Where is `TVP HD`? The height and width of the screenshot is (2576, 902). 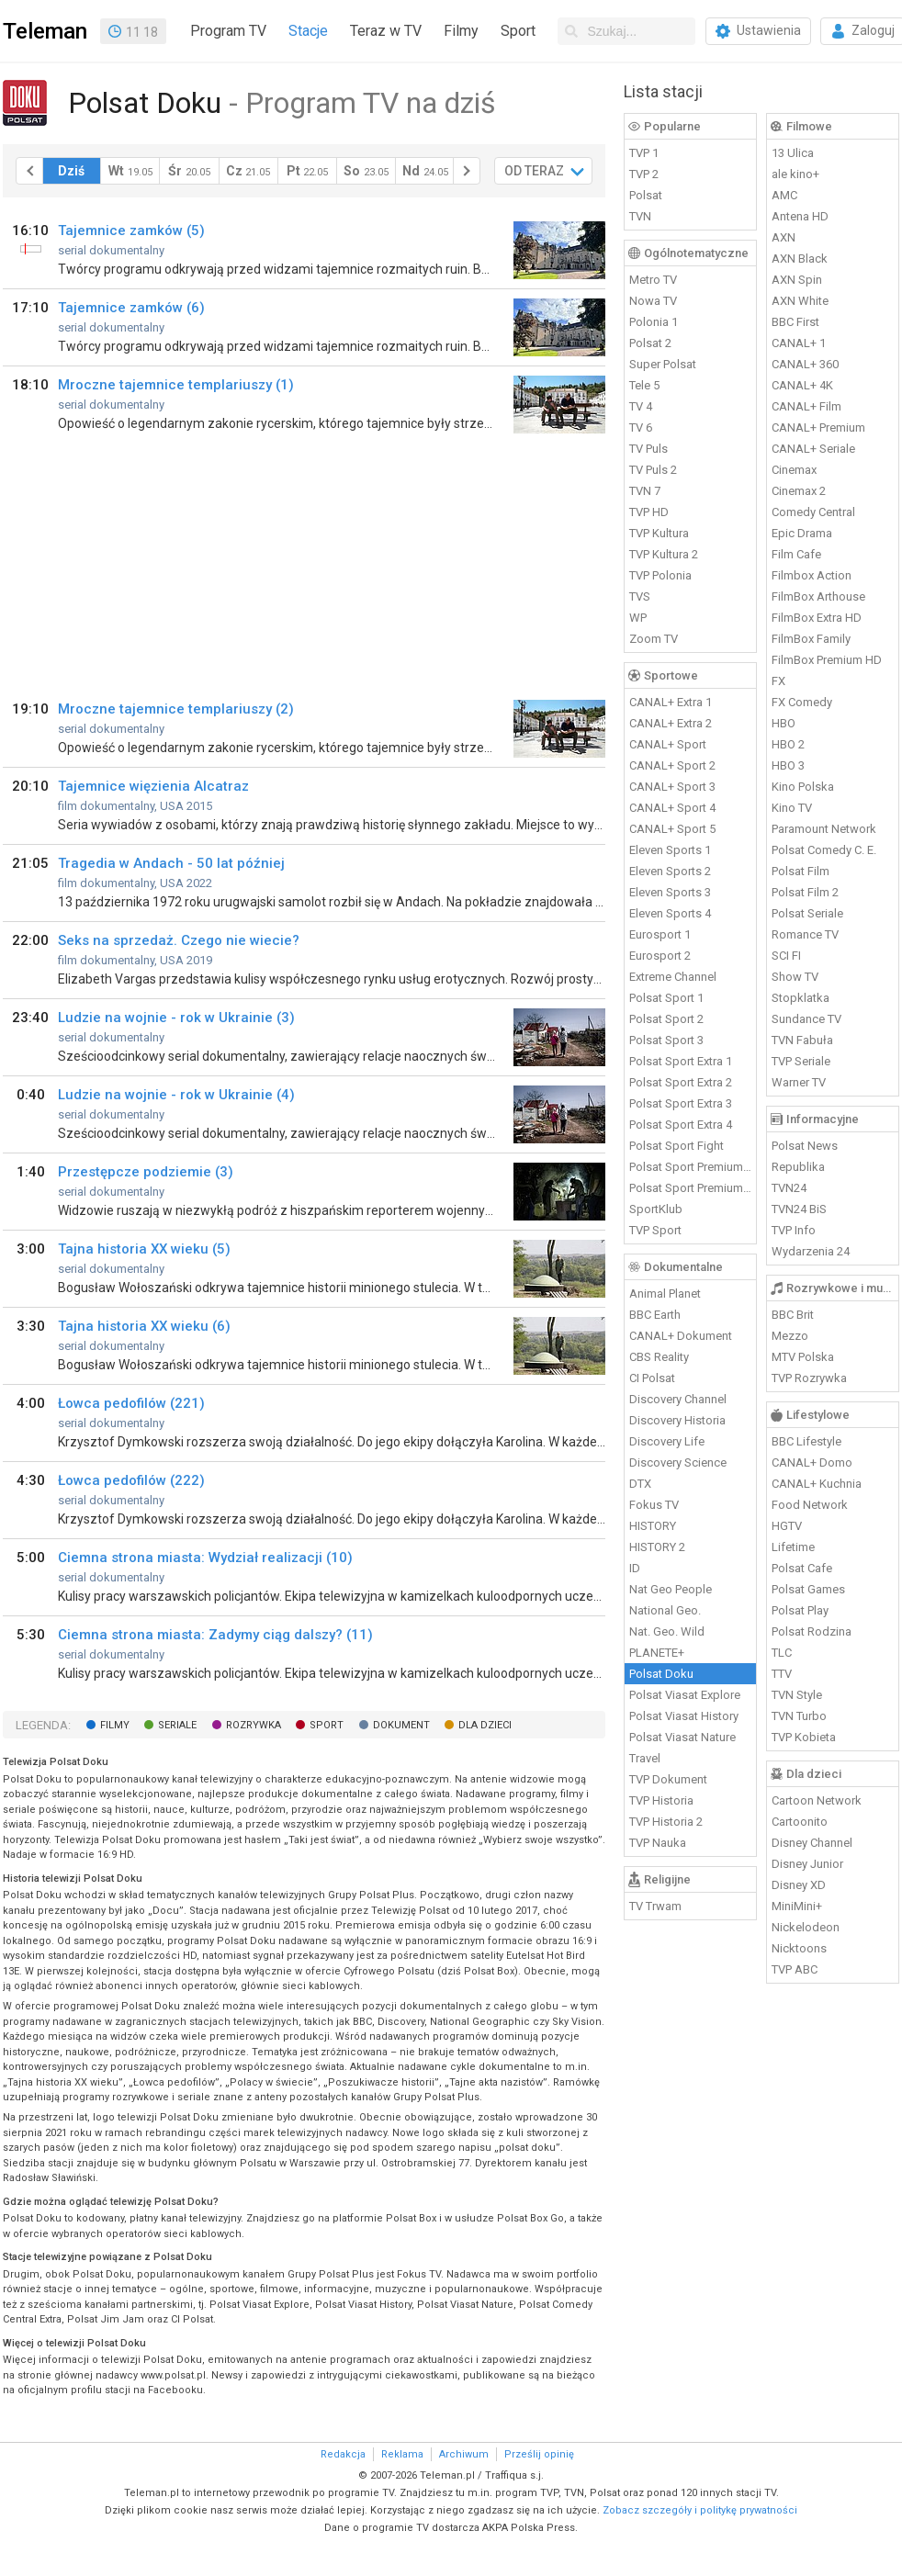 TVP HD is located at coordinates (649, 512).